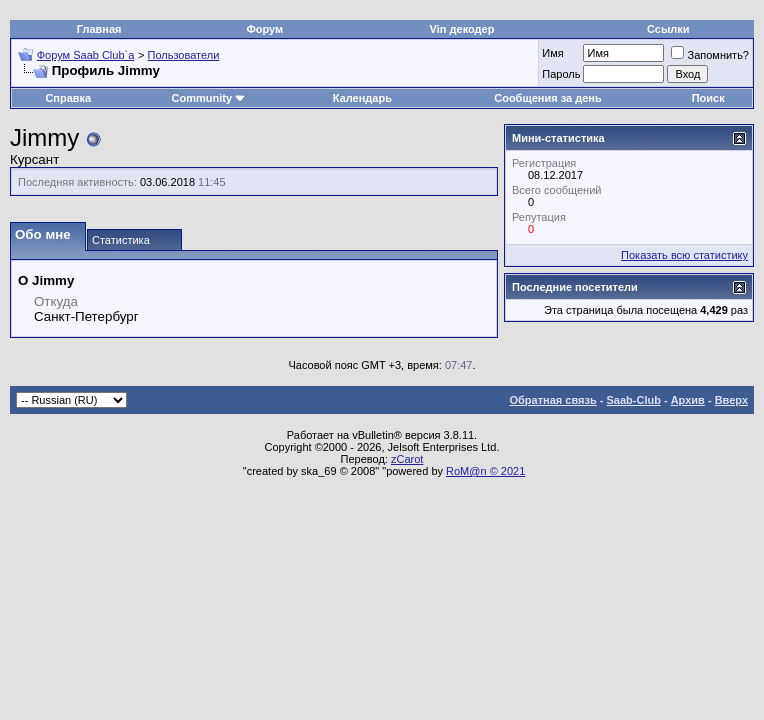  I want to click on Форум, so click(264, 29).